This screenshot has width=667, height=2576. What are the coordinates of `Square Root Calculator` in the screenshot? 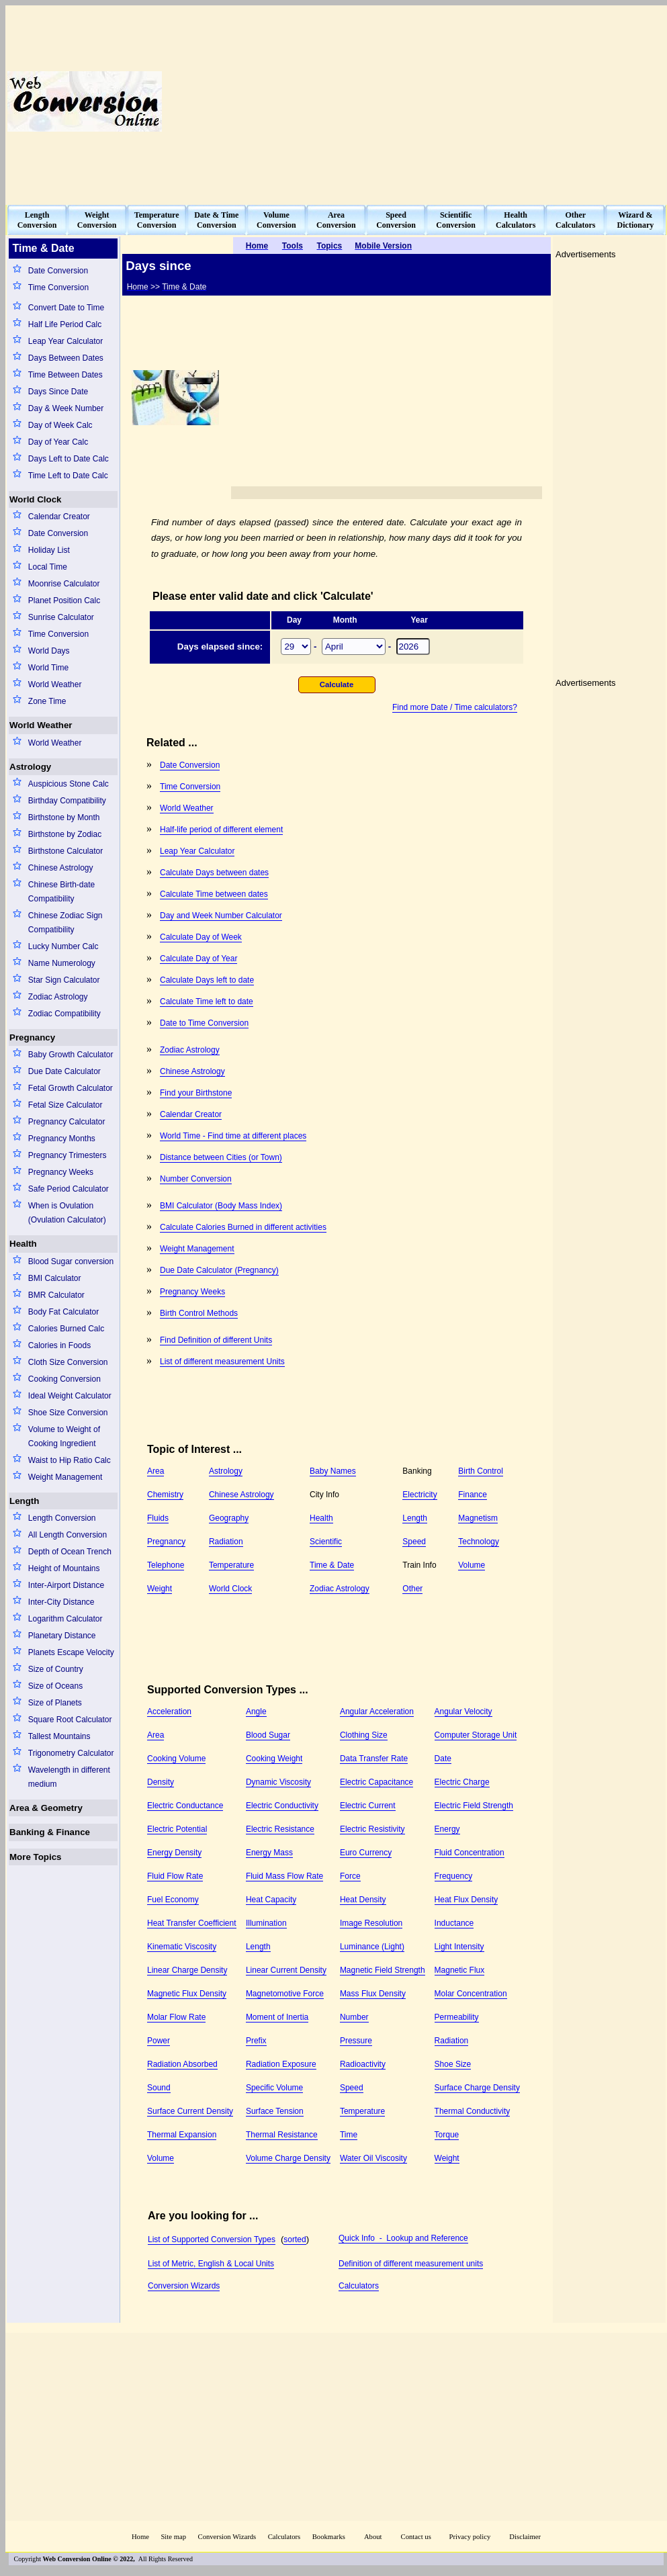 It's located at (70, 1719).